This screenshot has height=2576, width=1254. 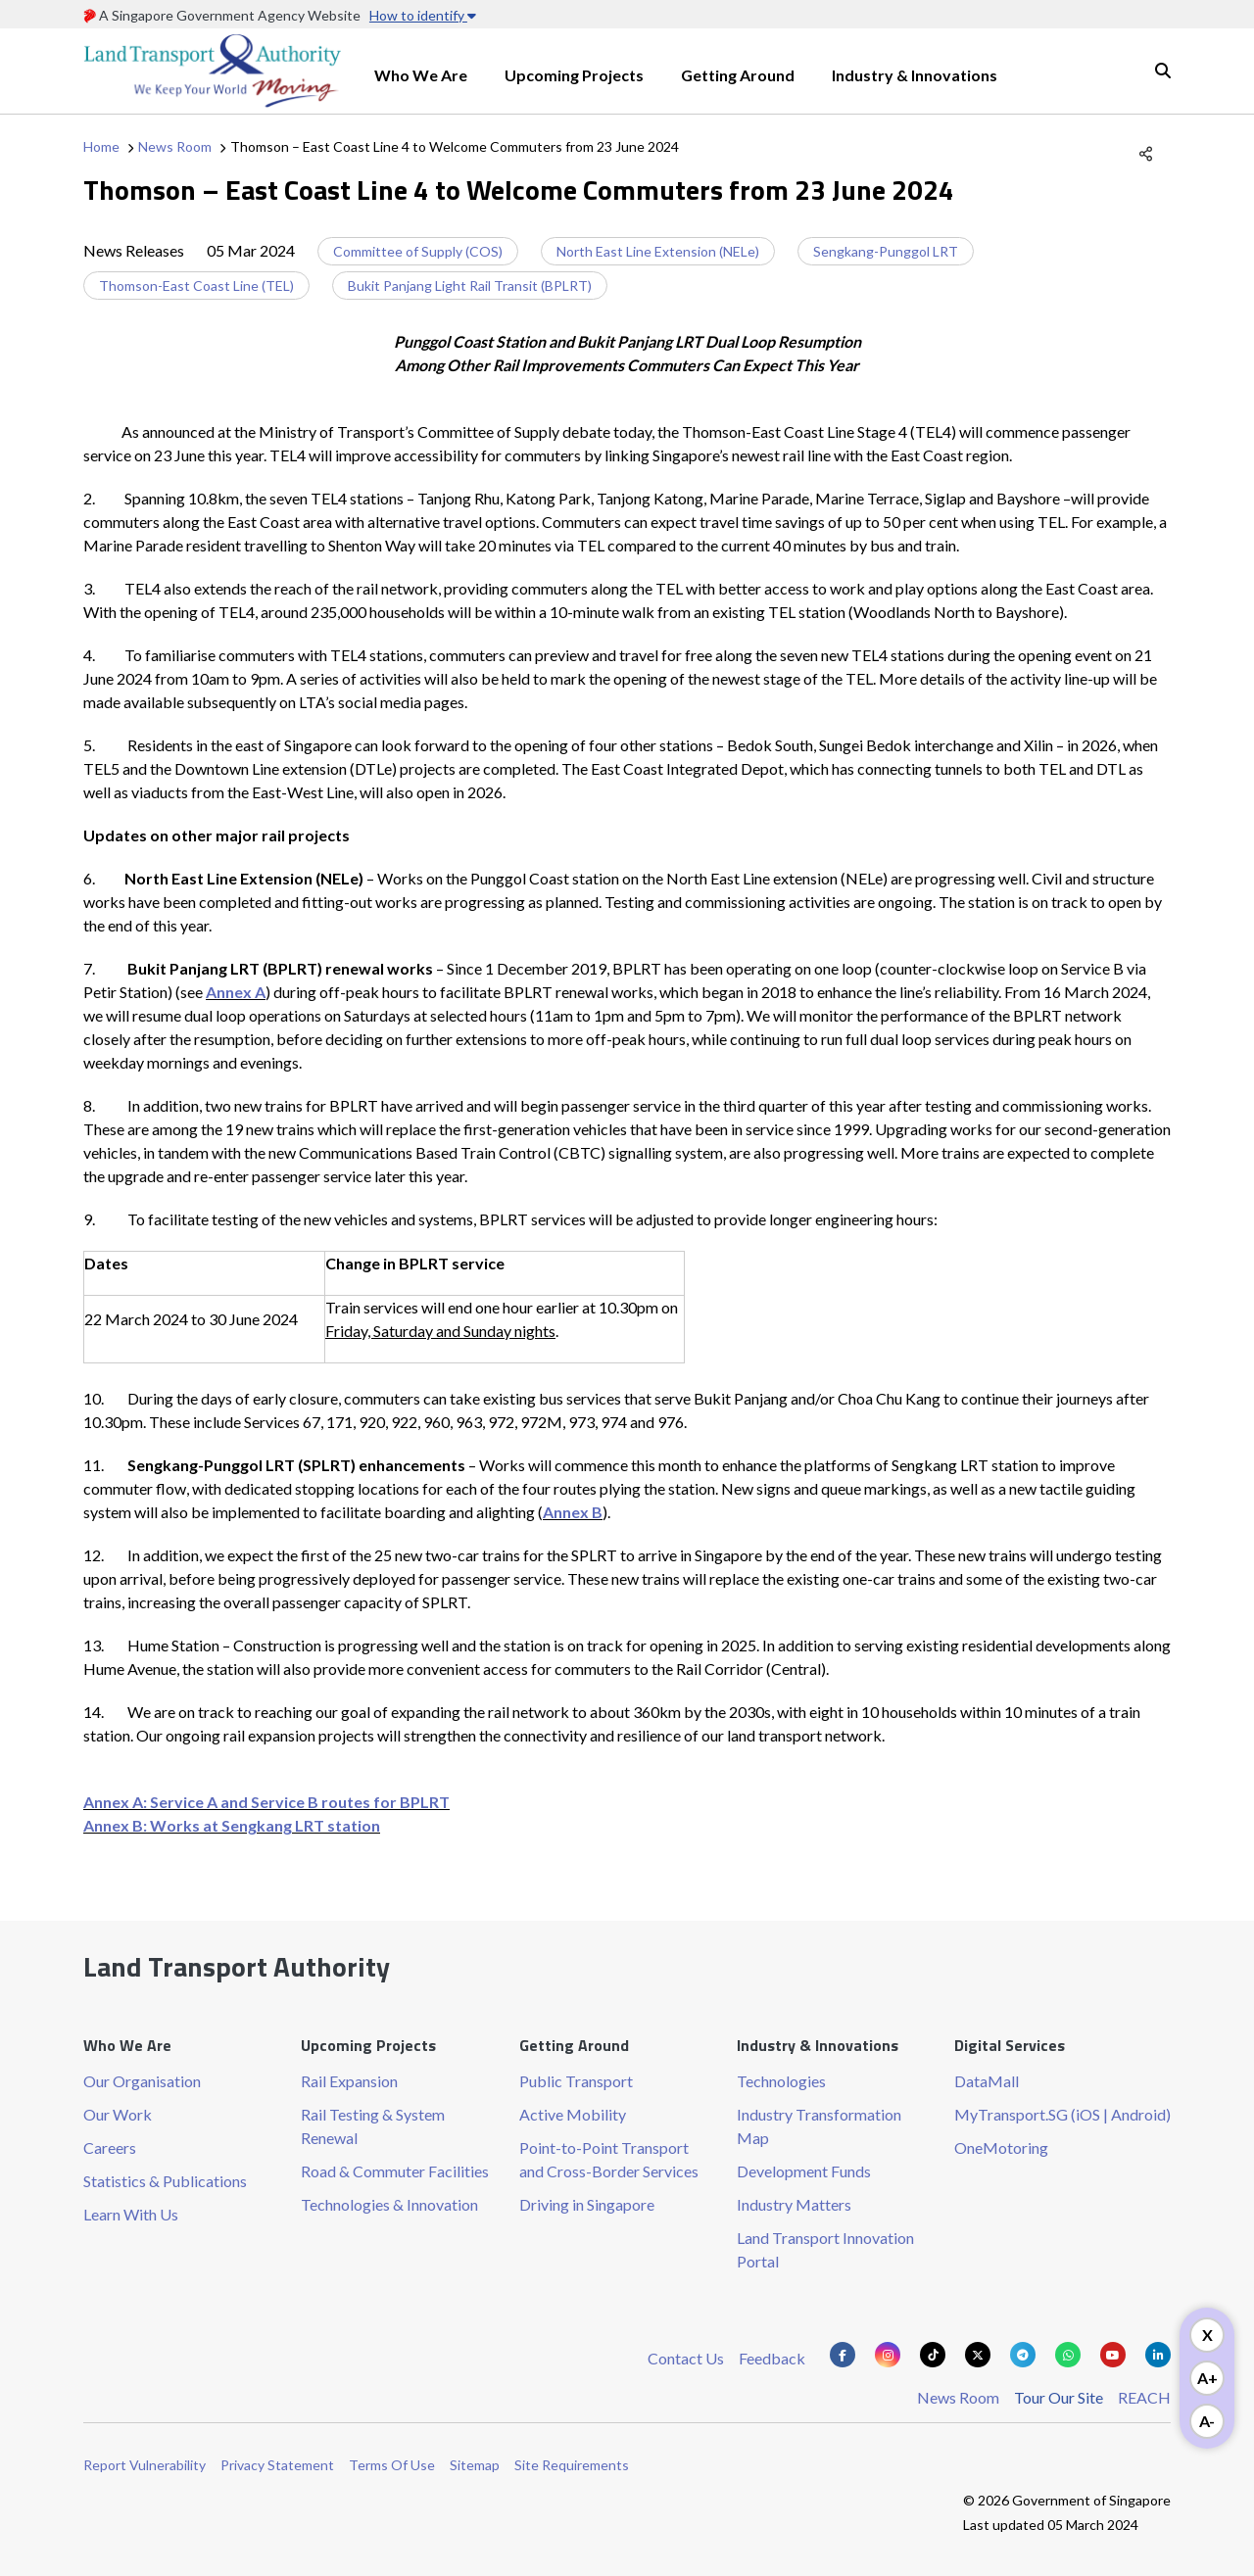 What do you see at coordinates (842, 2354) in the screenshot?
I see `[Know more about us on Facebook]` at bounding box center [842, 2354].